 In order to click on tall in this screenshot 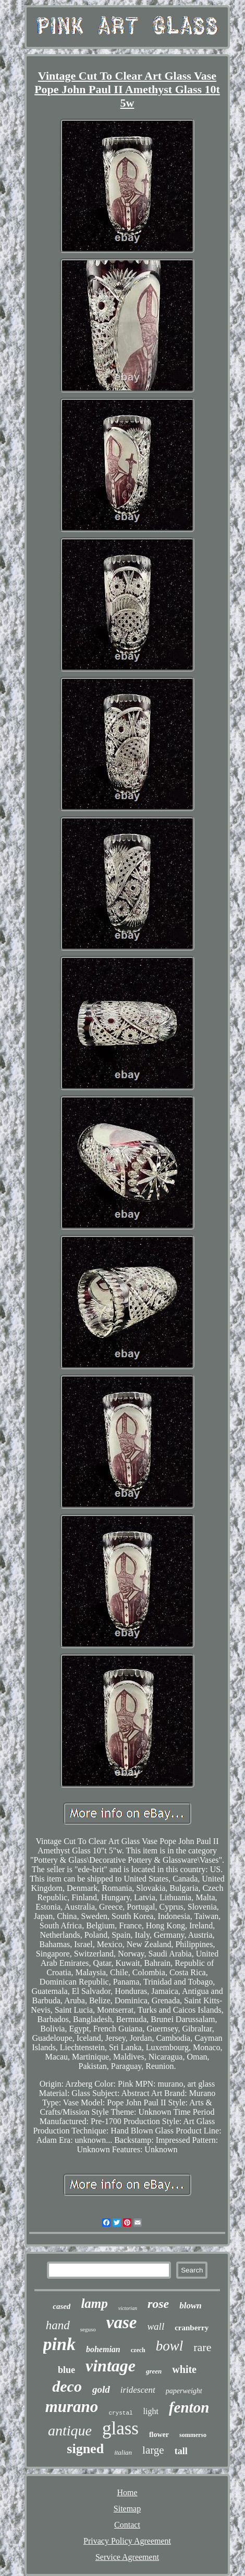, I will do `click(181, 2451)`.